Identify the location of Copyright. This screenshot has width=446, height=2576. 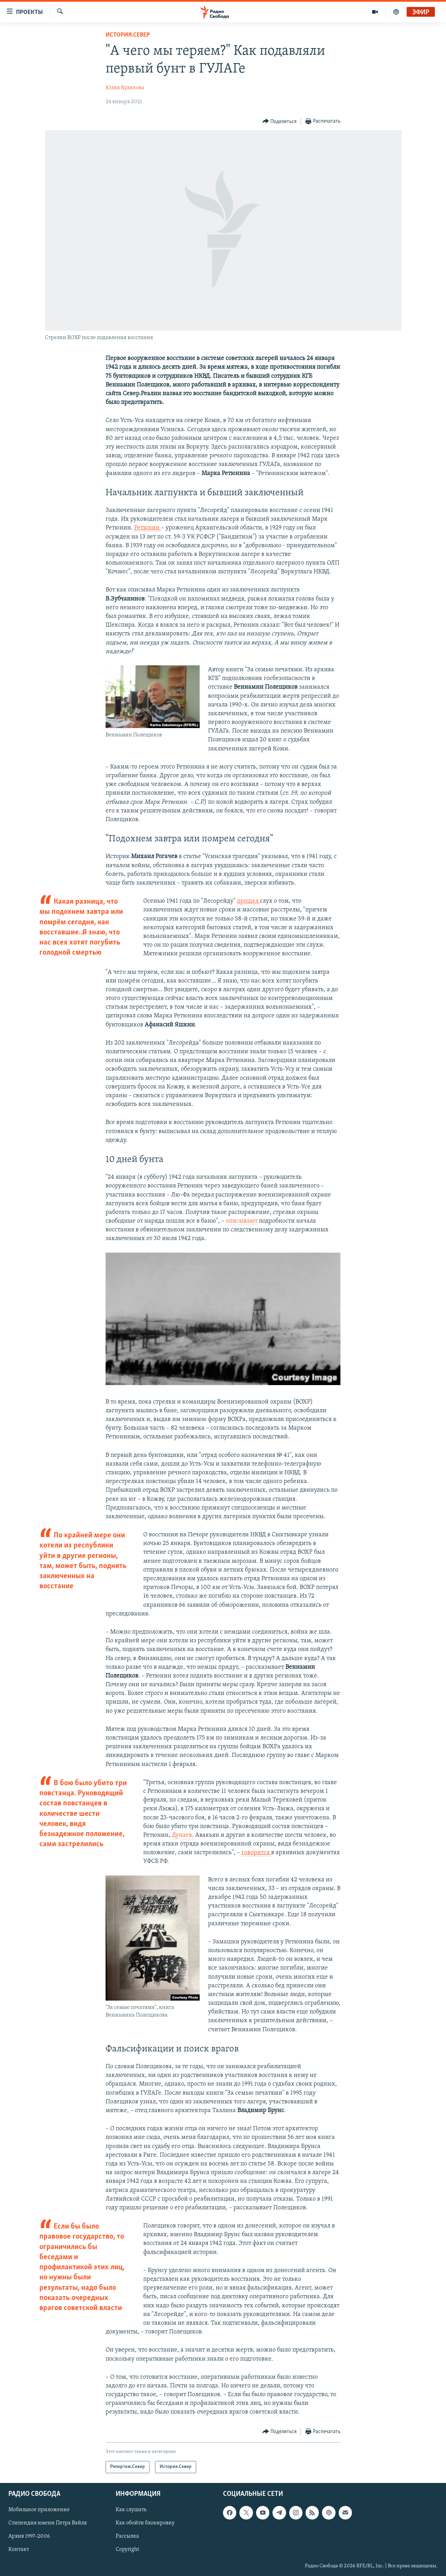
(127, 2549).